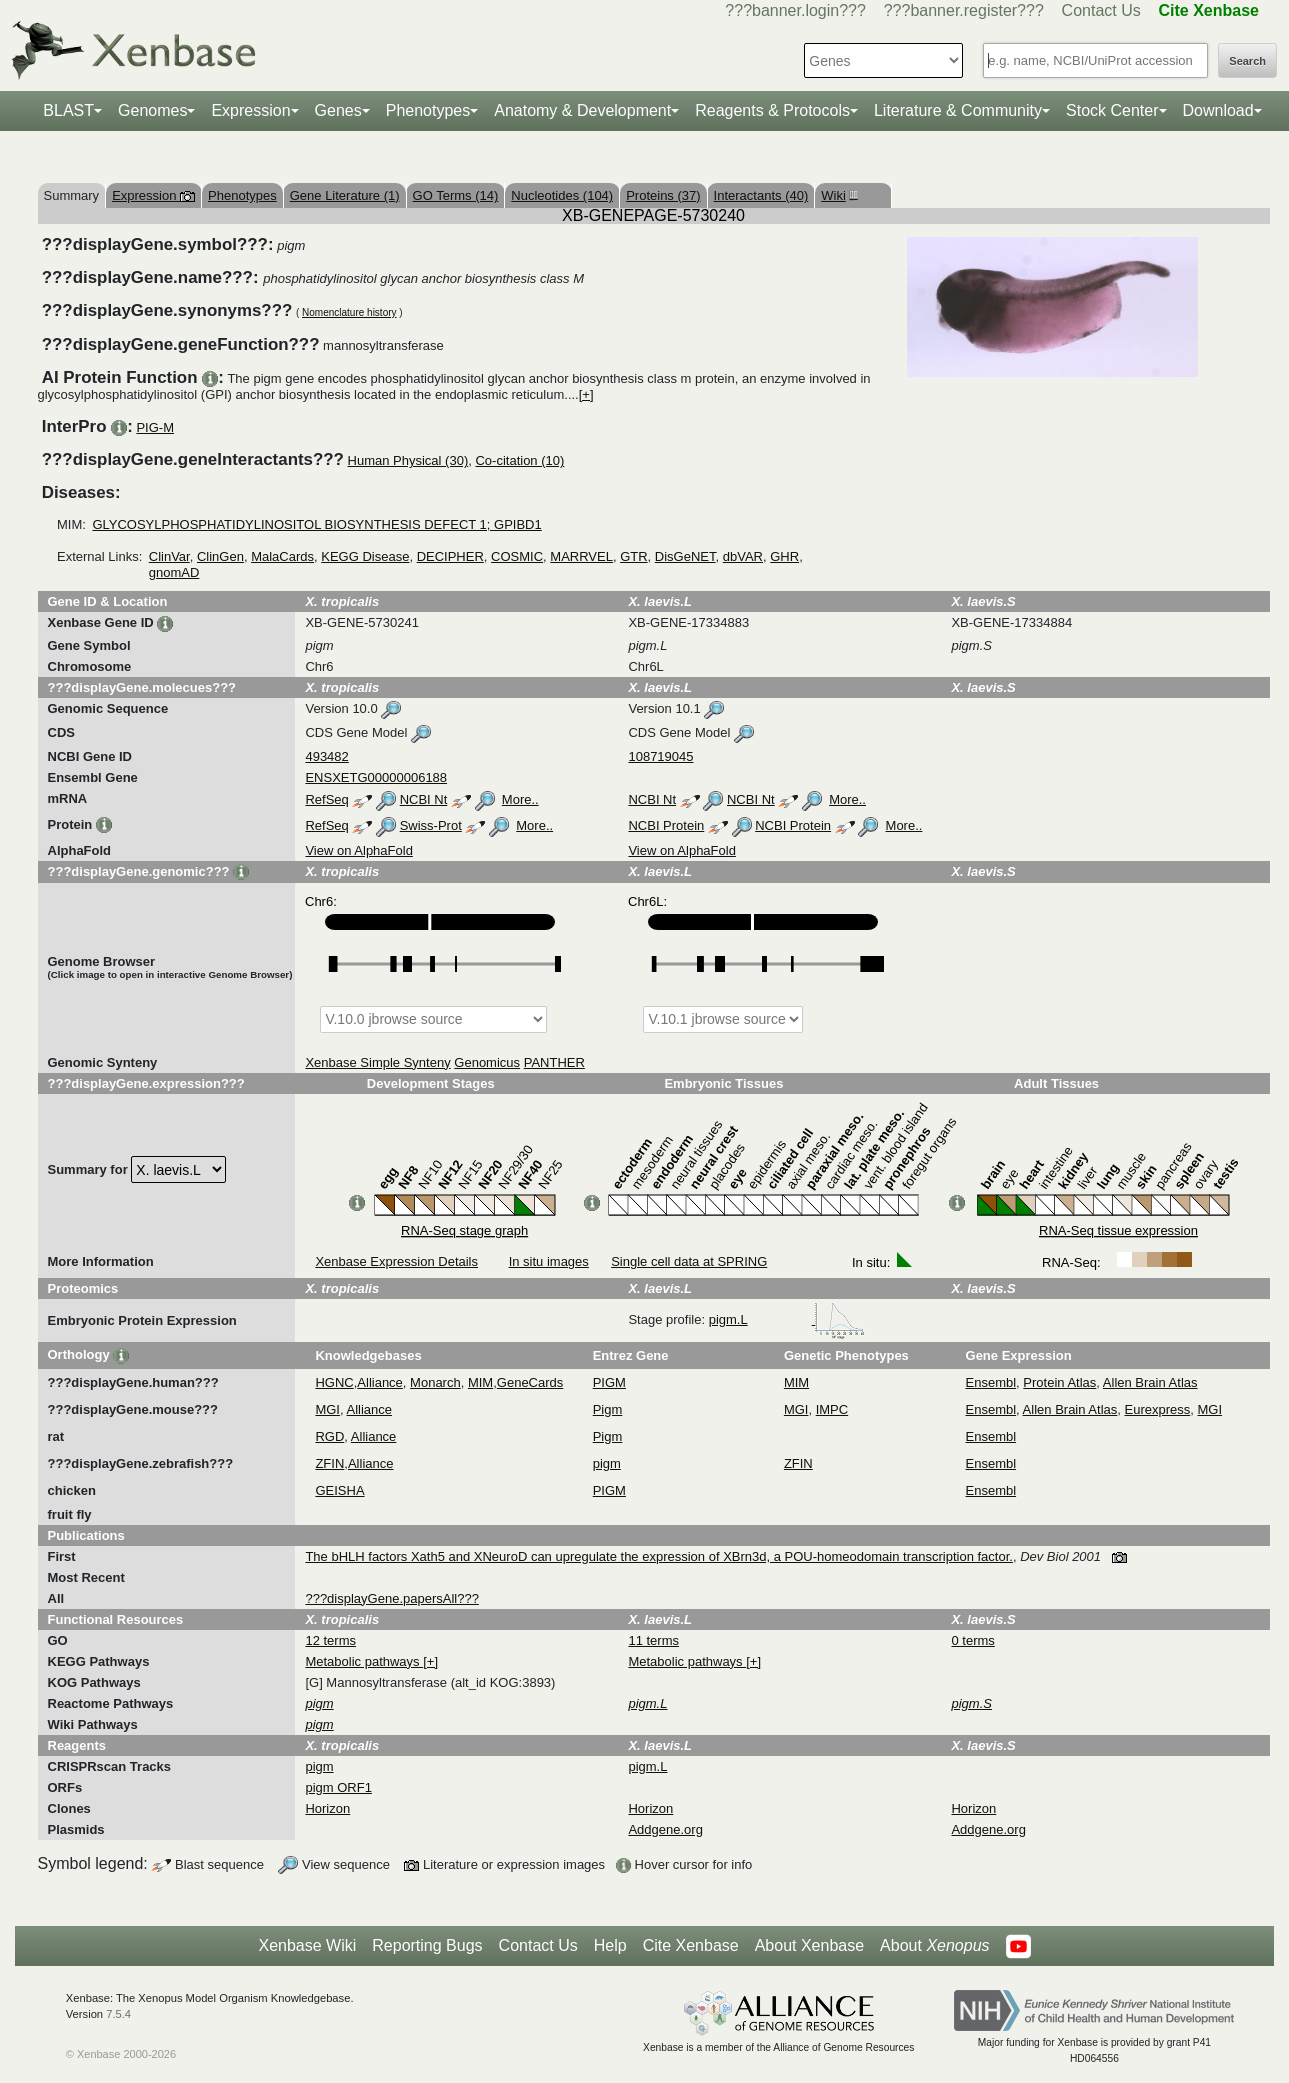 The height and width of the screenshot is (2083, 1289). What do you see at coordinates (1150, 1382) in the screenshot?
I see `Allen Brain Atlas` at bounding box center [1150, 1382].